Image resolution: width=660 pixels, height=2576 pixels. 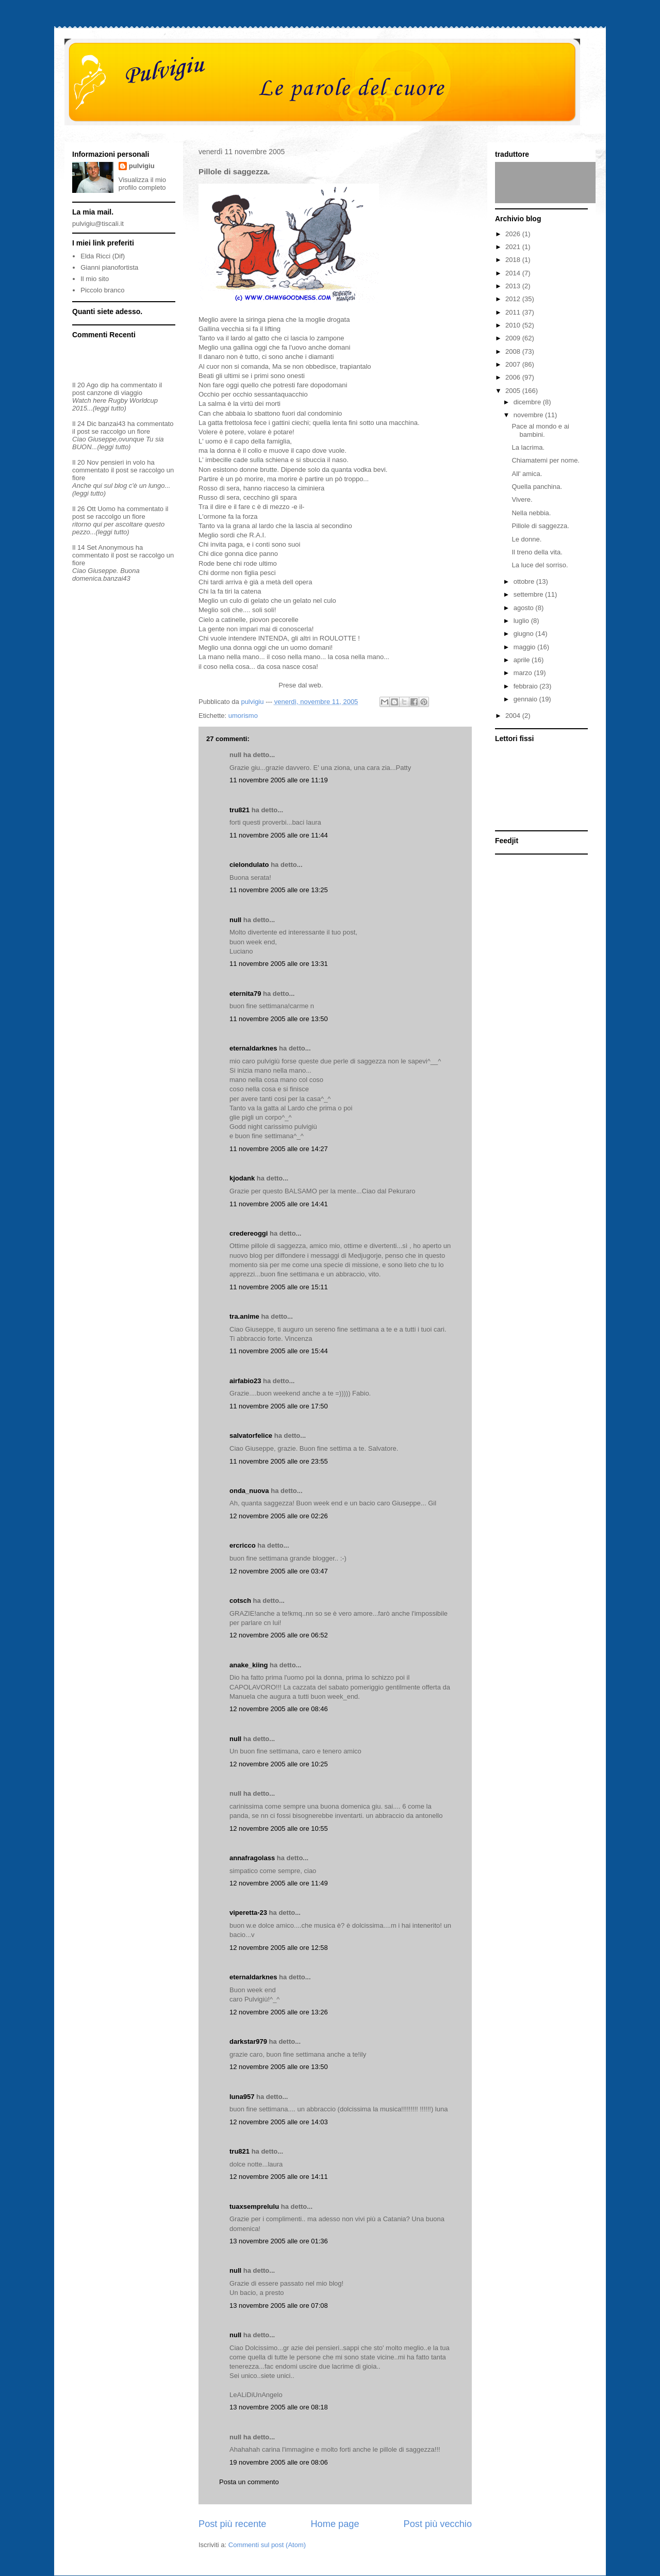 I want to click on 2021, so click(x=513, y=247).